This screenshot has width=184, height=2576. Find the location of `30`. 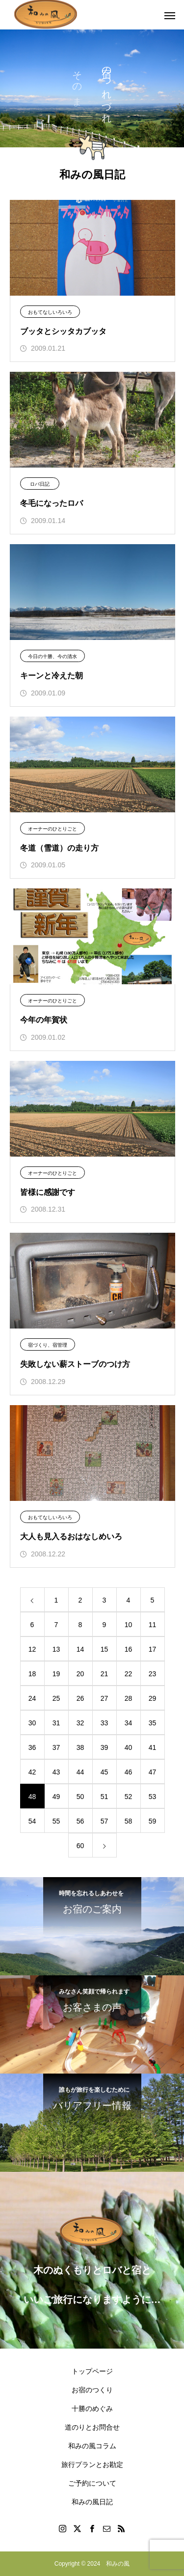

30 is located at coordinates (32, 1723).